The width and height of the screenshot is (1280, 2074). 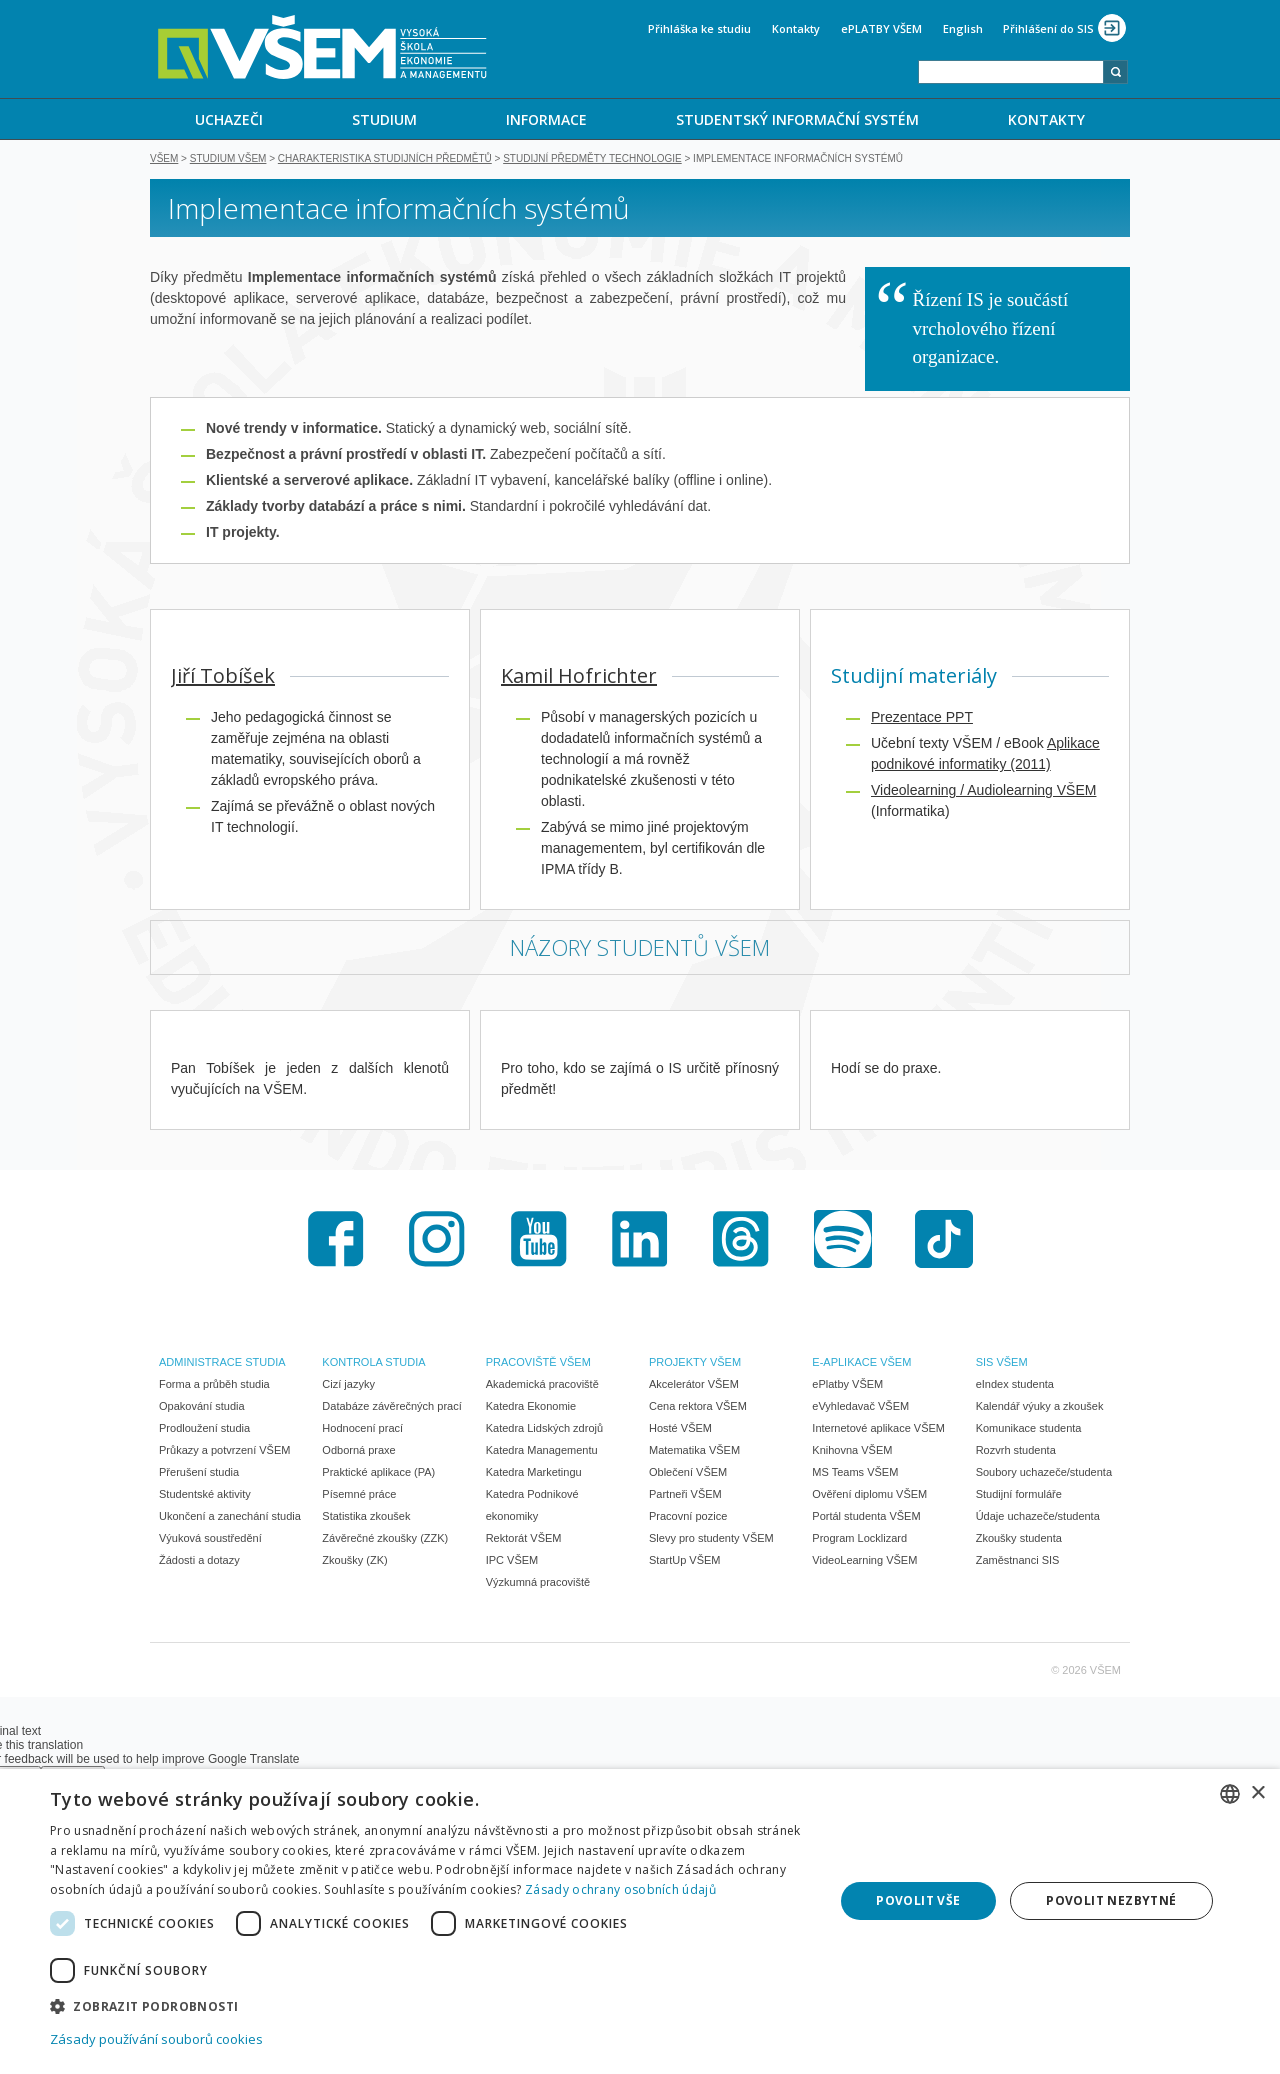 What do you see at coordinates (1040, 1408) in the screenshot?
I see `Kalendář výuky a zkoušek` at bounding box center [1040, 1408].